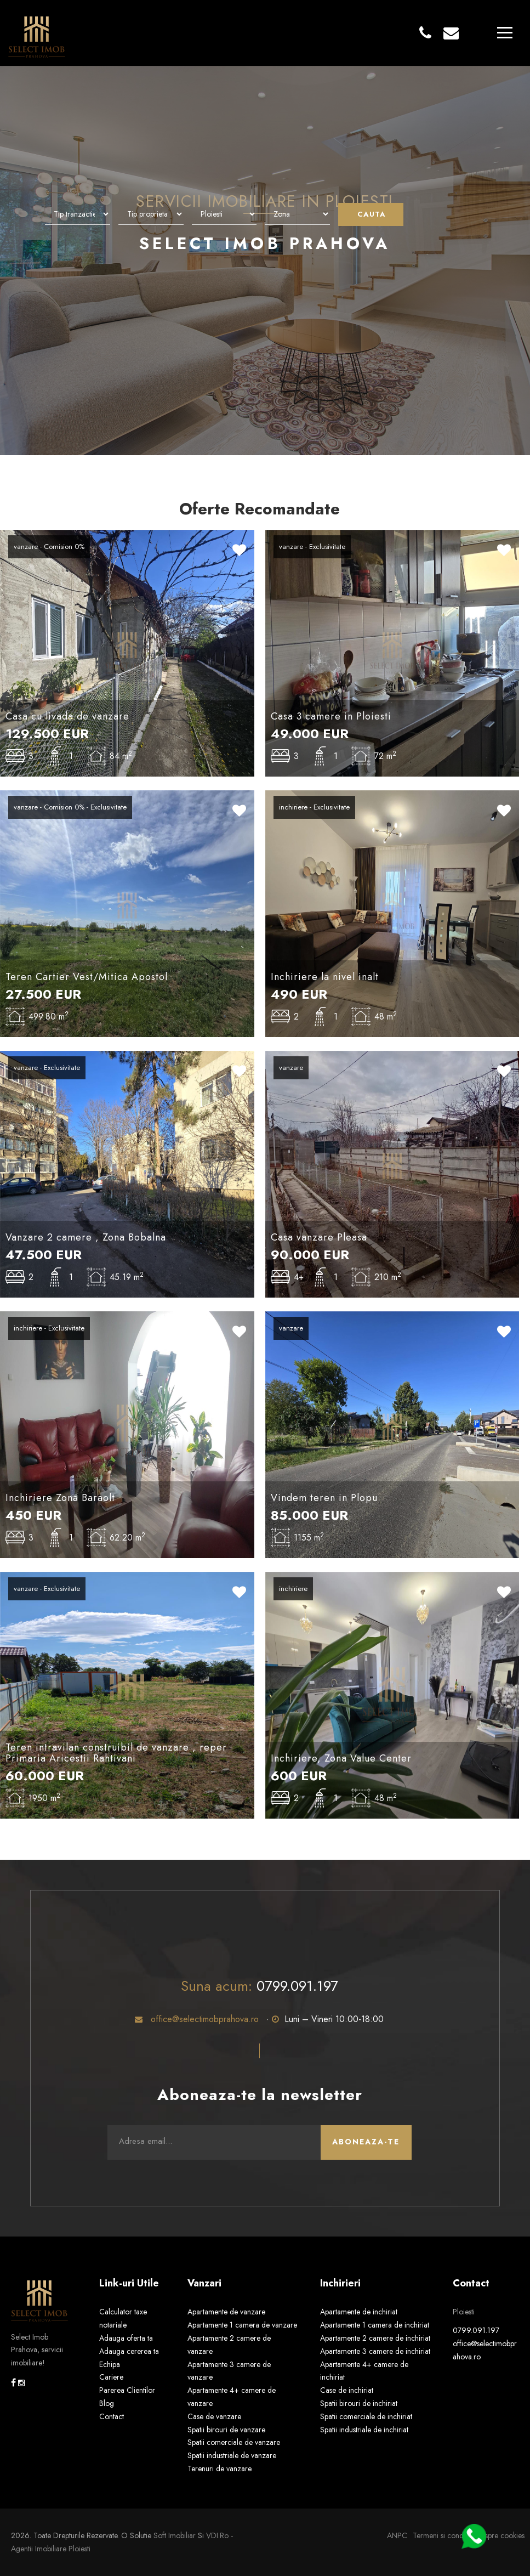 This screenshot has height=2576, width=530. What do you see at coordinates (331, 716) in the screenshot?
I see `Casa 3 camere in Ploiesti` at bounding box center [331, 716].